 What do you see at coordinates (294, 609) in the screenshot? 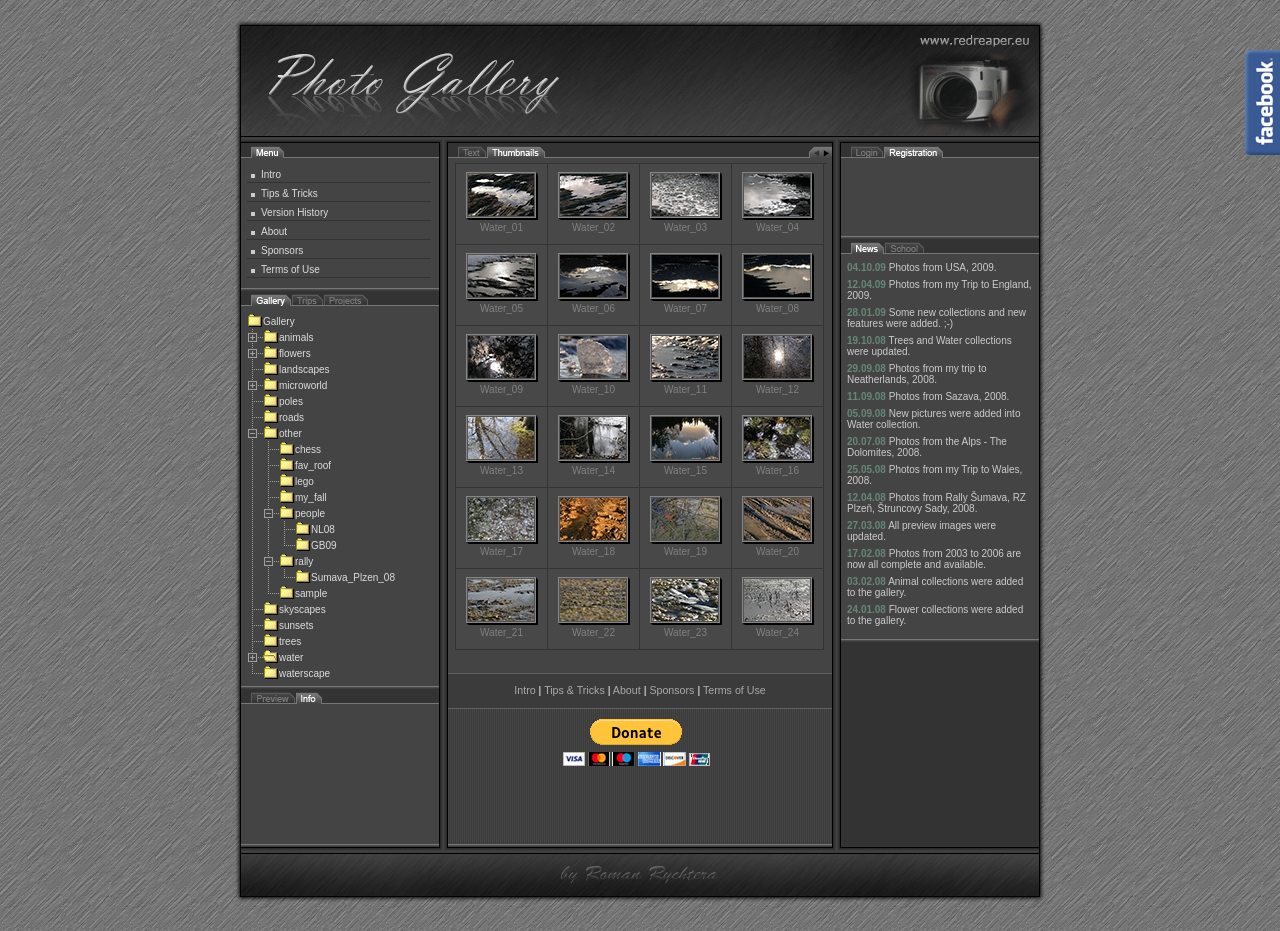
I see `skyscapes` at bounding box center [294, 609].